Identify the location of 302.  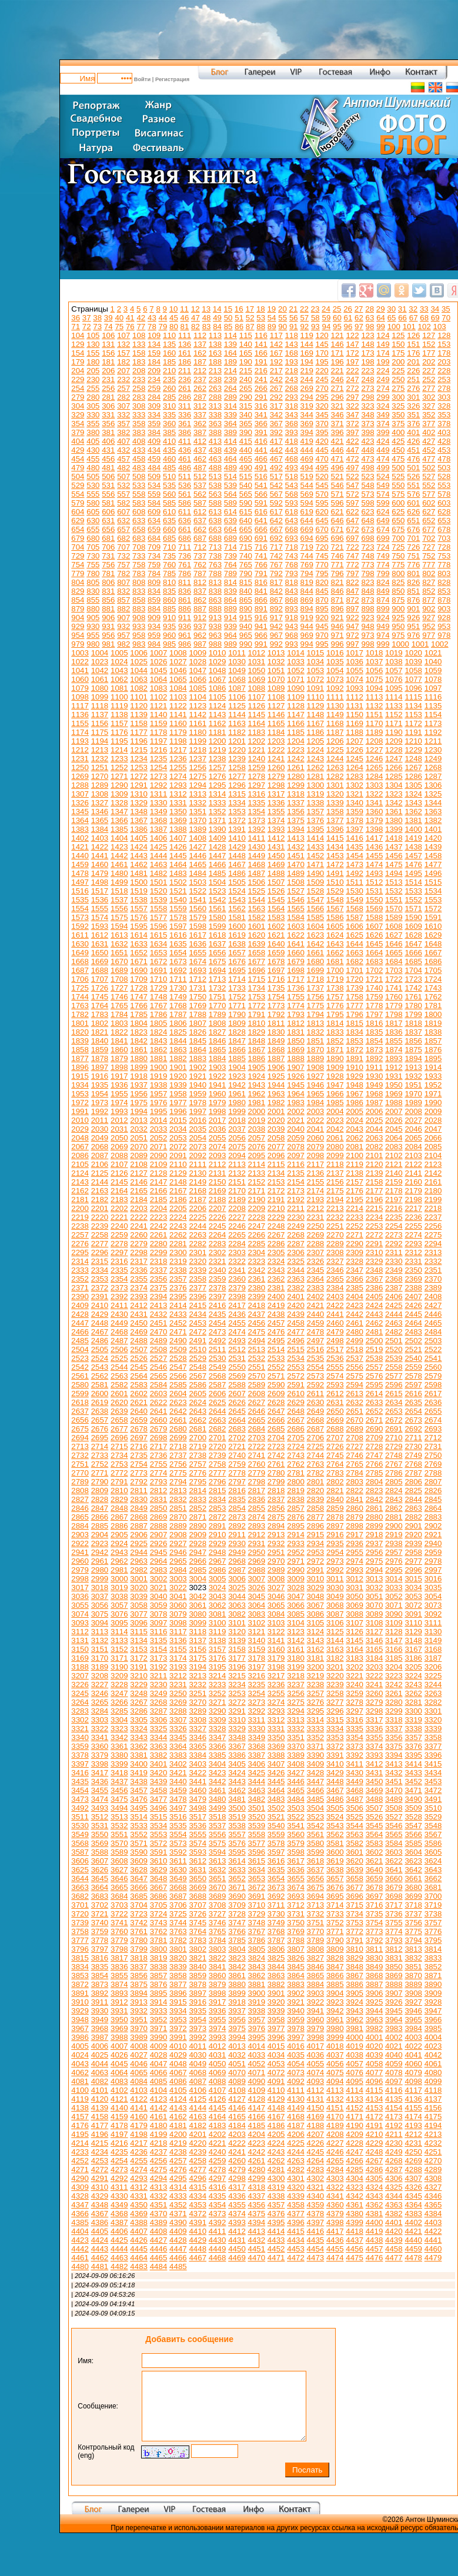
(428, 397).